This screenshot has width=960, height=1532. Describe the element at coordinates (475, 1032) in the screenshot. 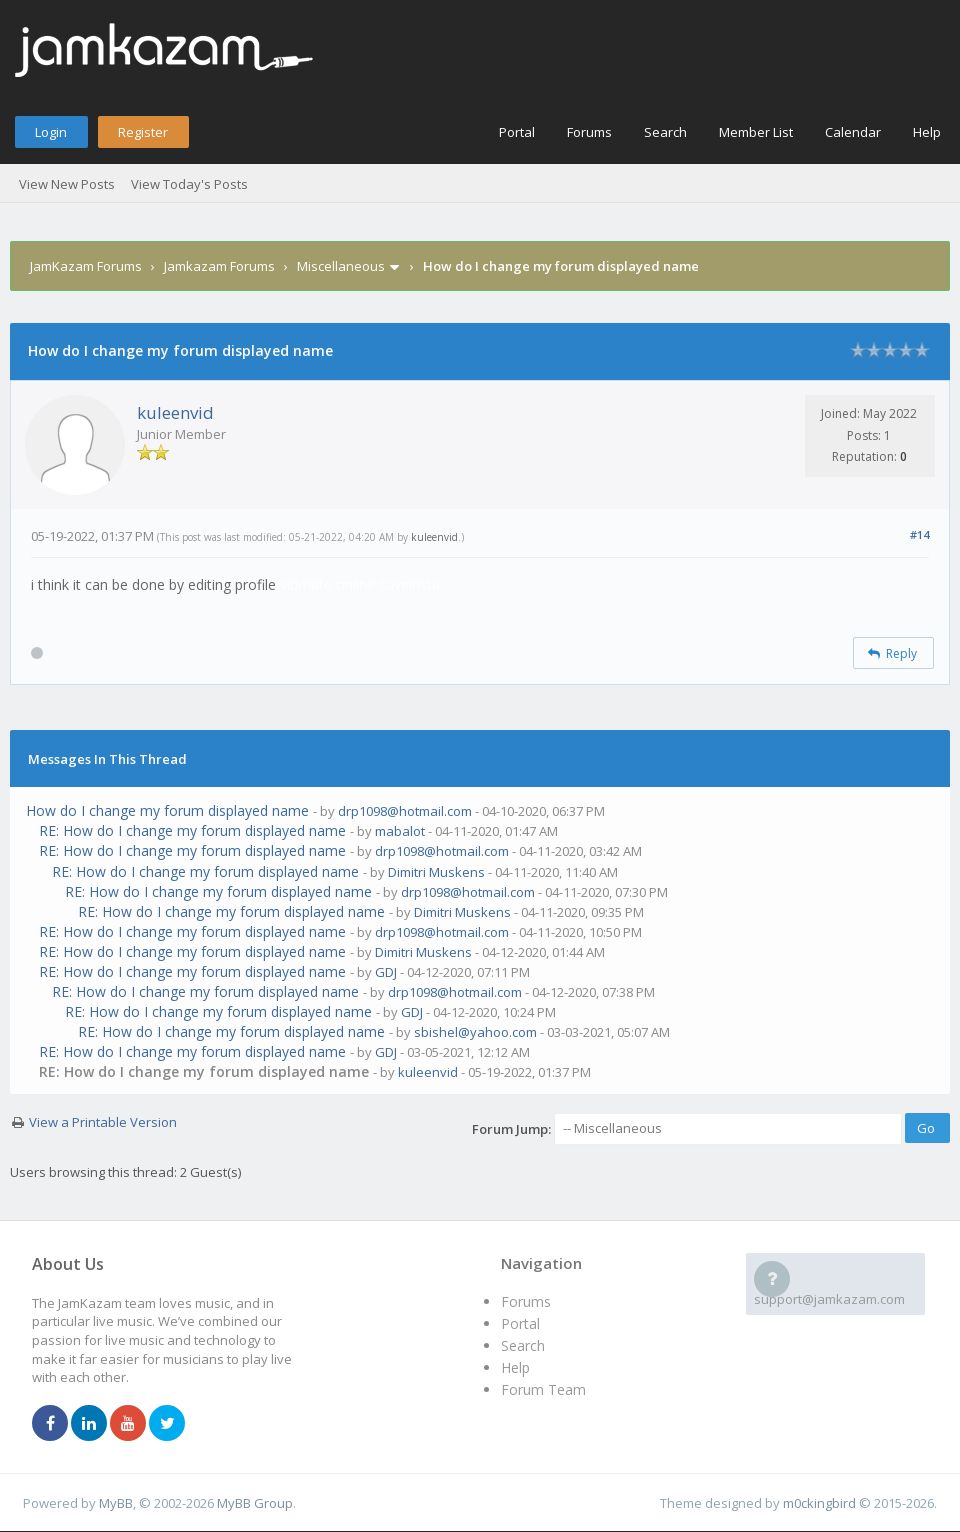

I see `sbishel@yahoo.com` at that location.